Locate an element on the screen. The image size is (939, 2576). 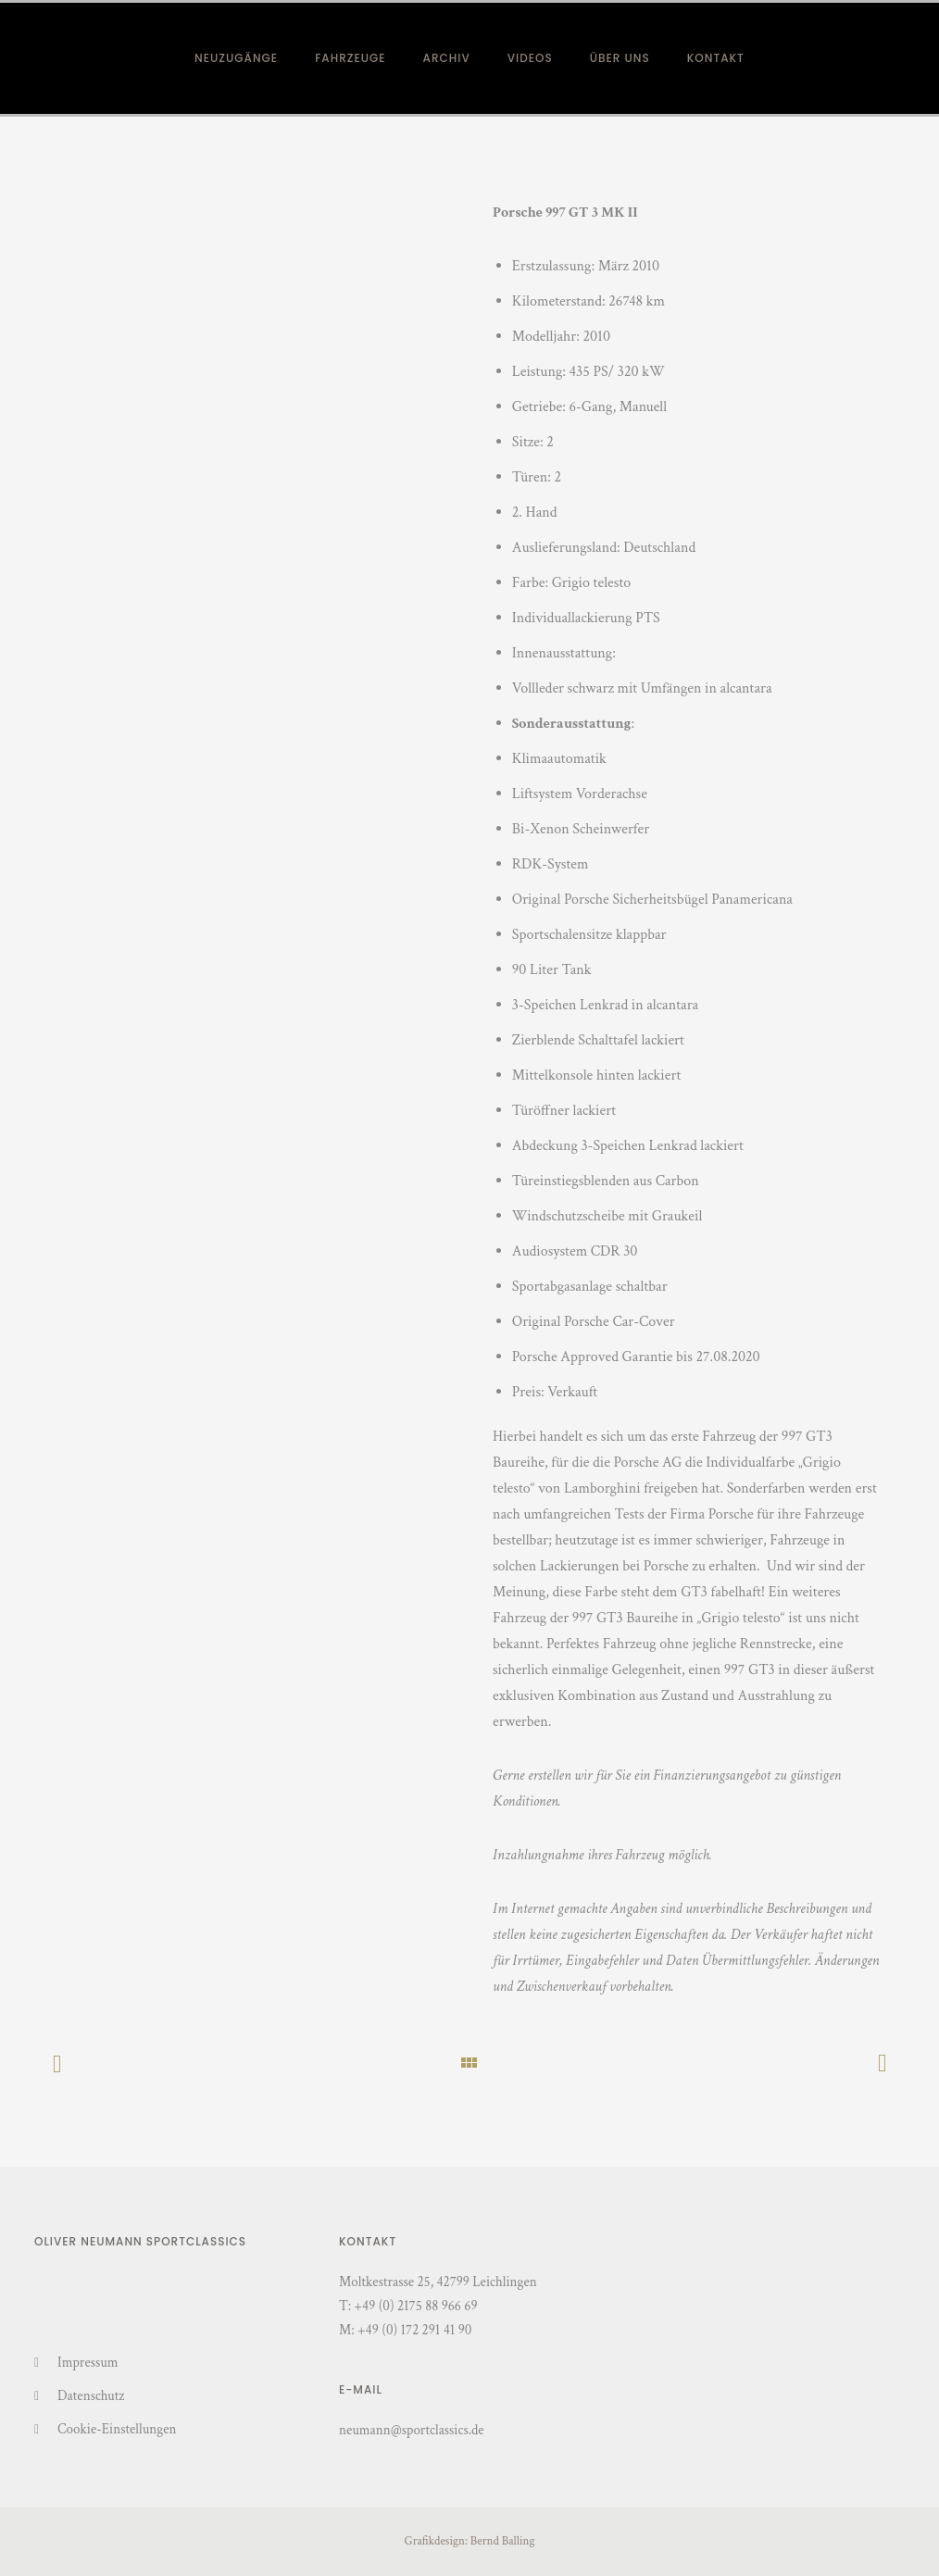
Fahrzeuge is located at coordinates (350, 58).